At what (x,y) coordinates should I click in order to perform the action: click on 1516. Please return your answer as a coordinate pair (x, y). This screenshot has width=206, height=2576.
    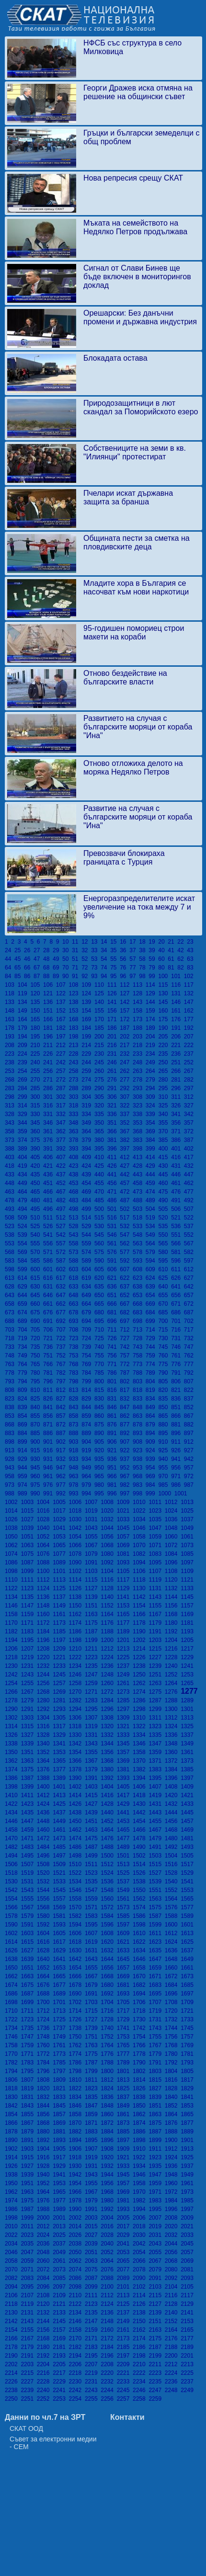
    Looking at the image, I should click on (173, 1864).